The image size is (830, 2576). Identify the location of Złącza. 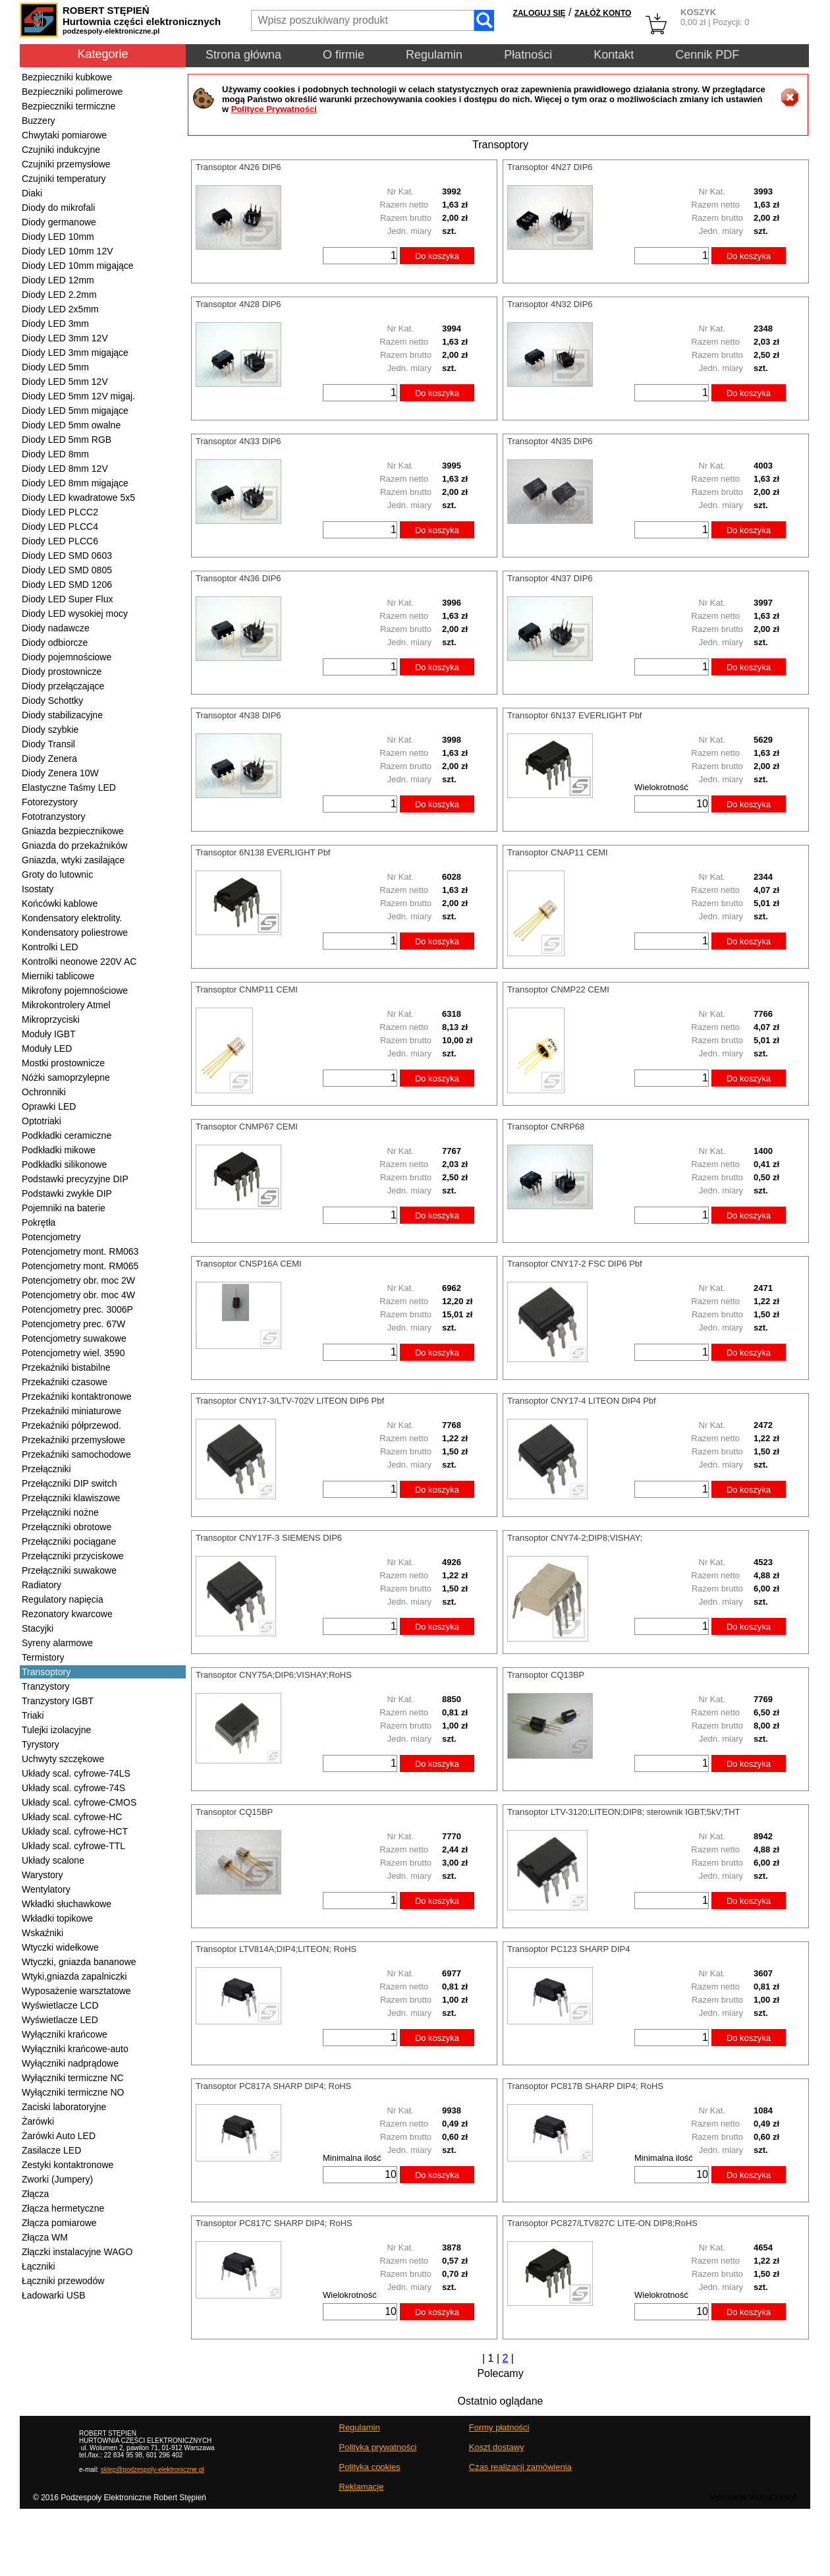
(35, 2194).